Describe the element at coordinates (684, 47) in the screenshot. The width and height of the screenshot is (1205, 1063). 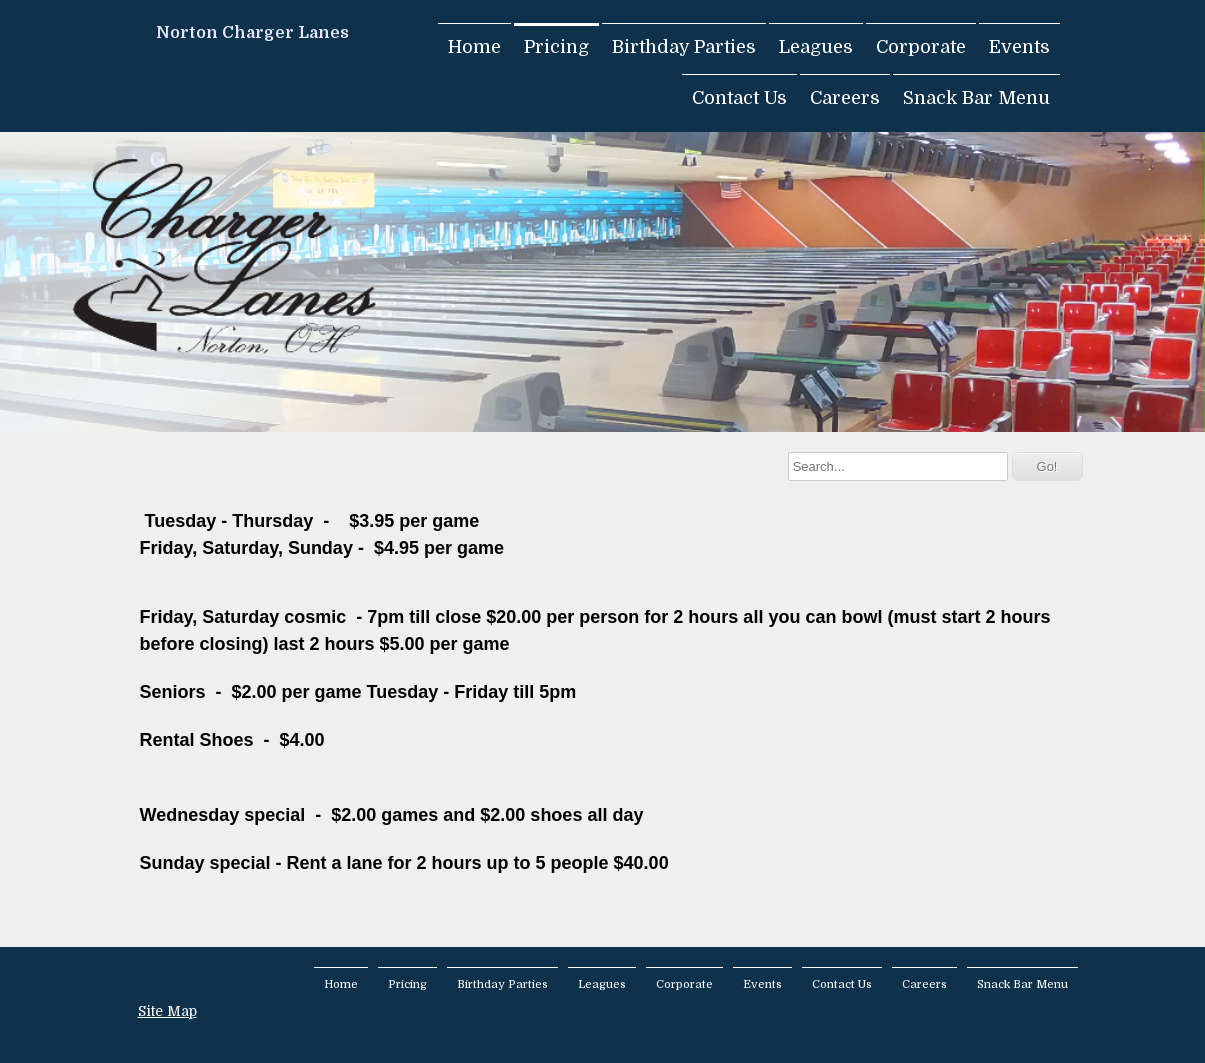
I see `Birthday Parties` at that location.